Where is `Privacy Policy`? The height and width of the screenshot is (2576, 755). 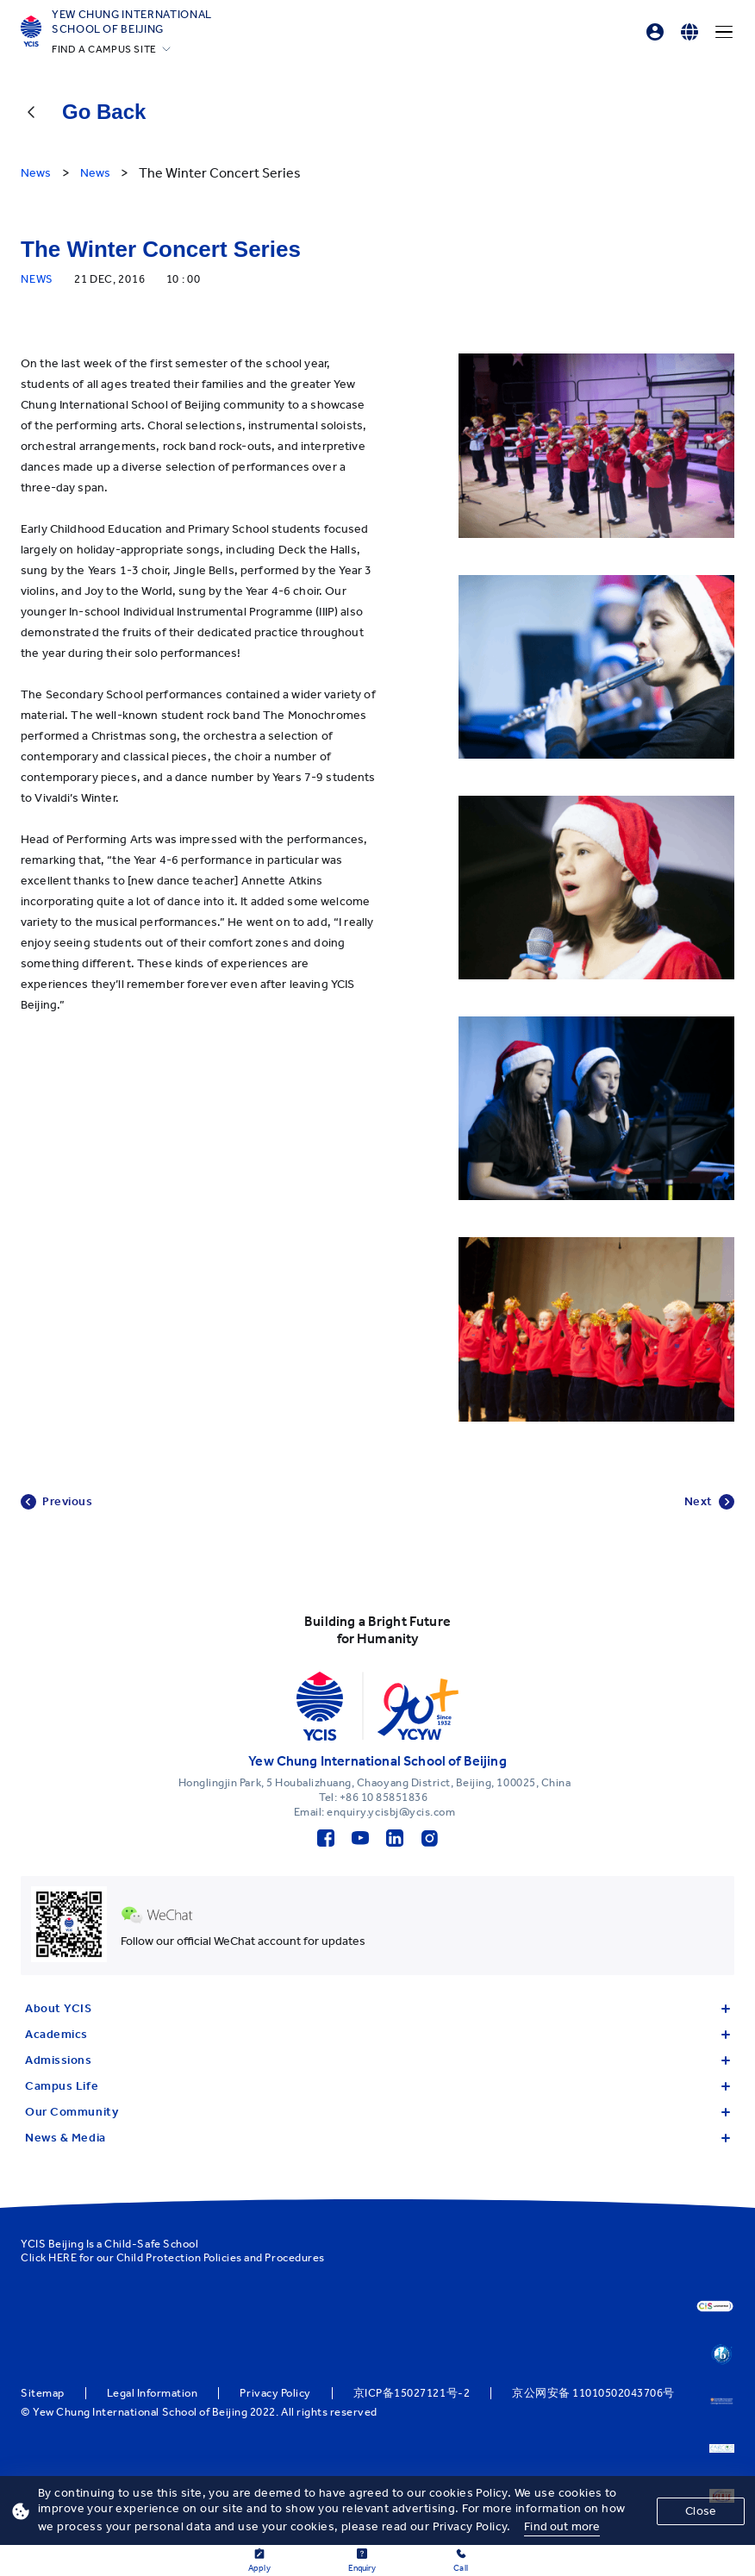 Privacy Policy is located at coordinates (275, 2393).